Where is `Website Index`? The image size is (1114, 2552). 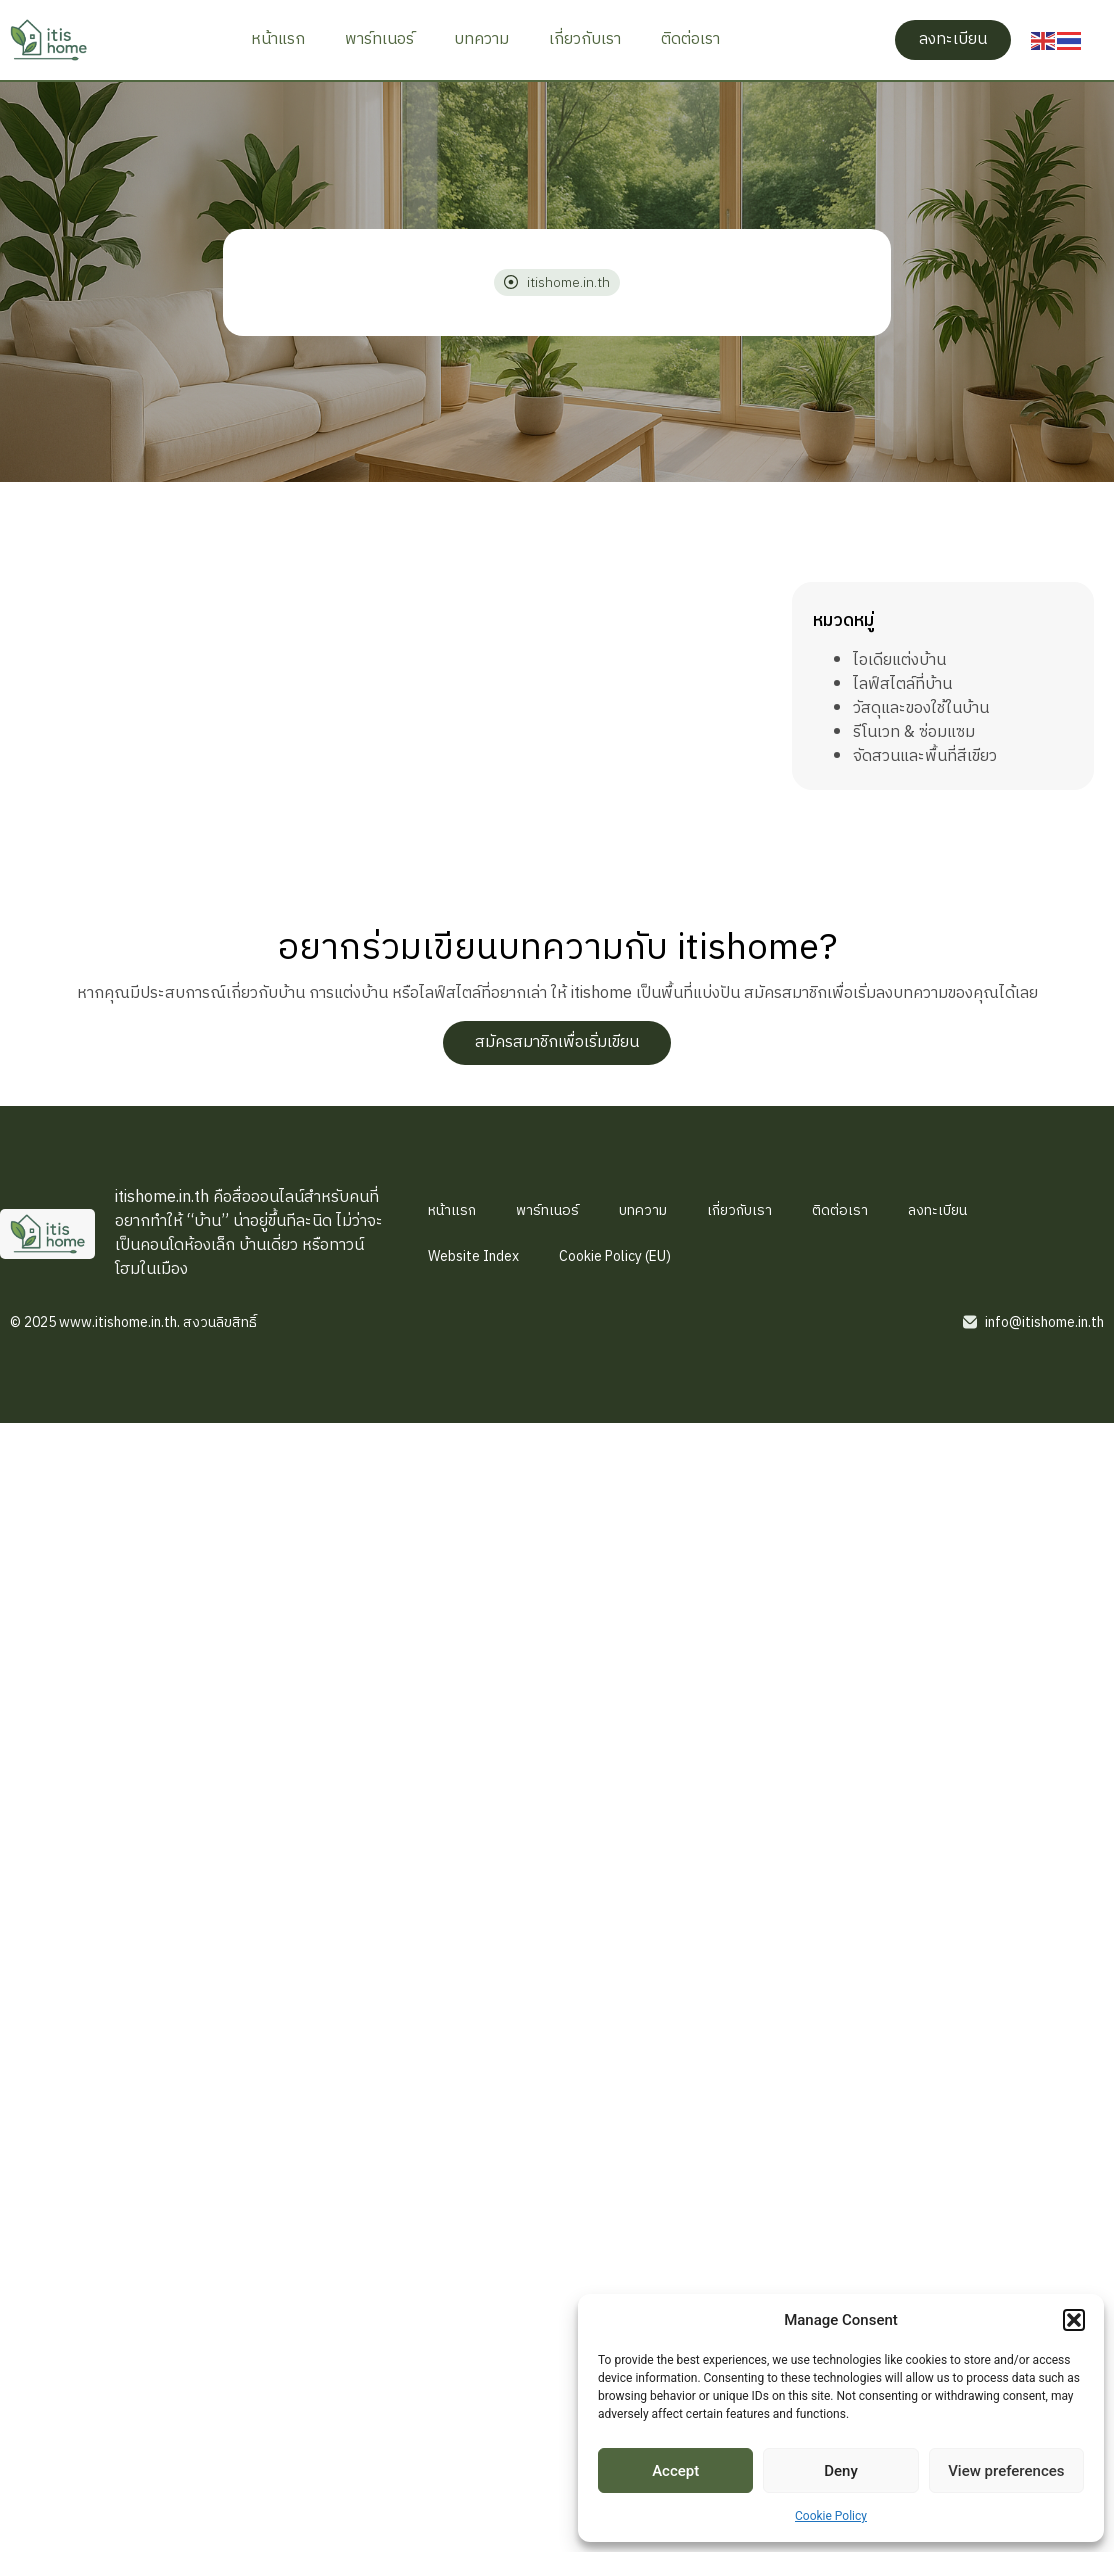 Website Index is located at coordinates (473, 1256).